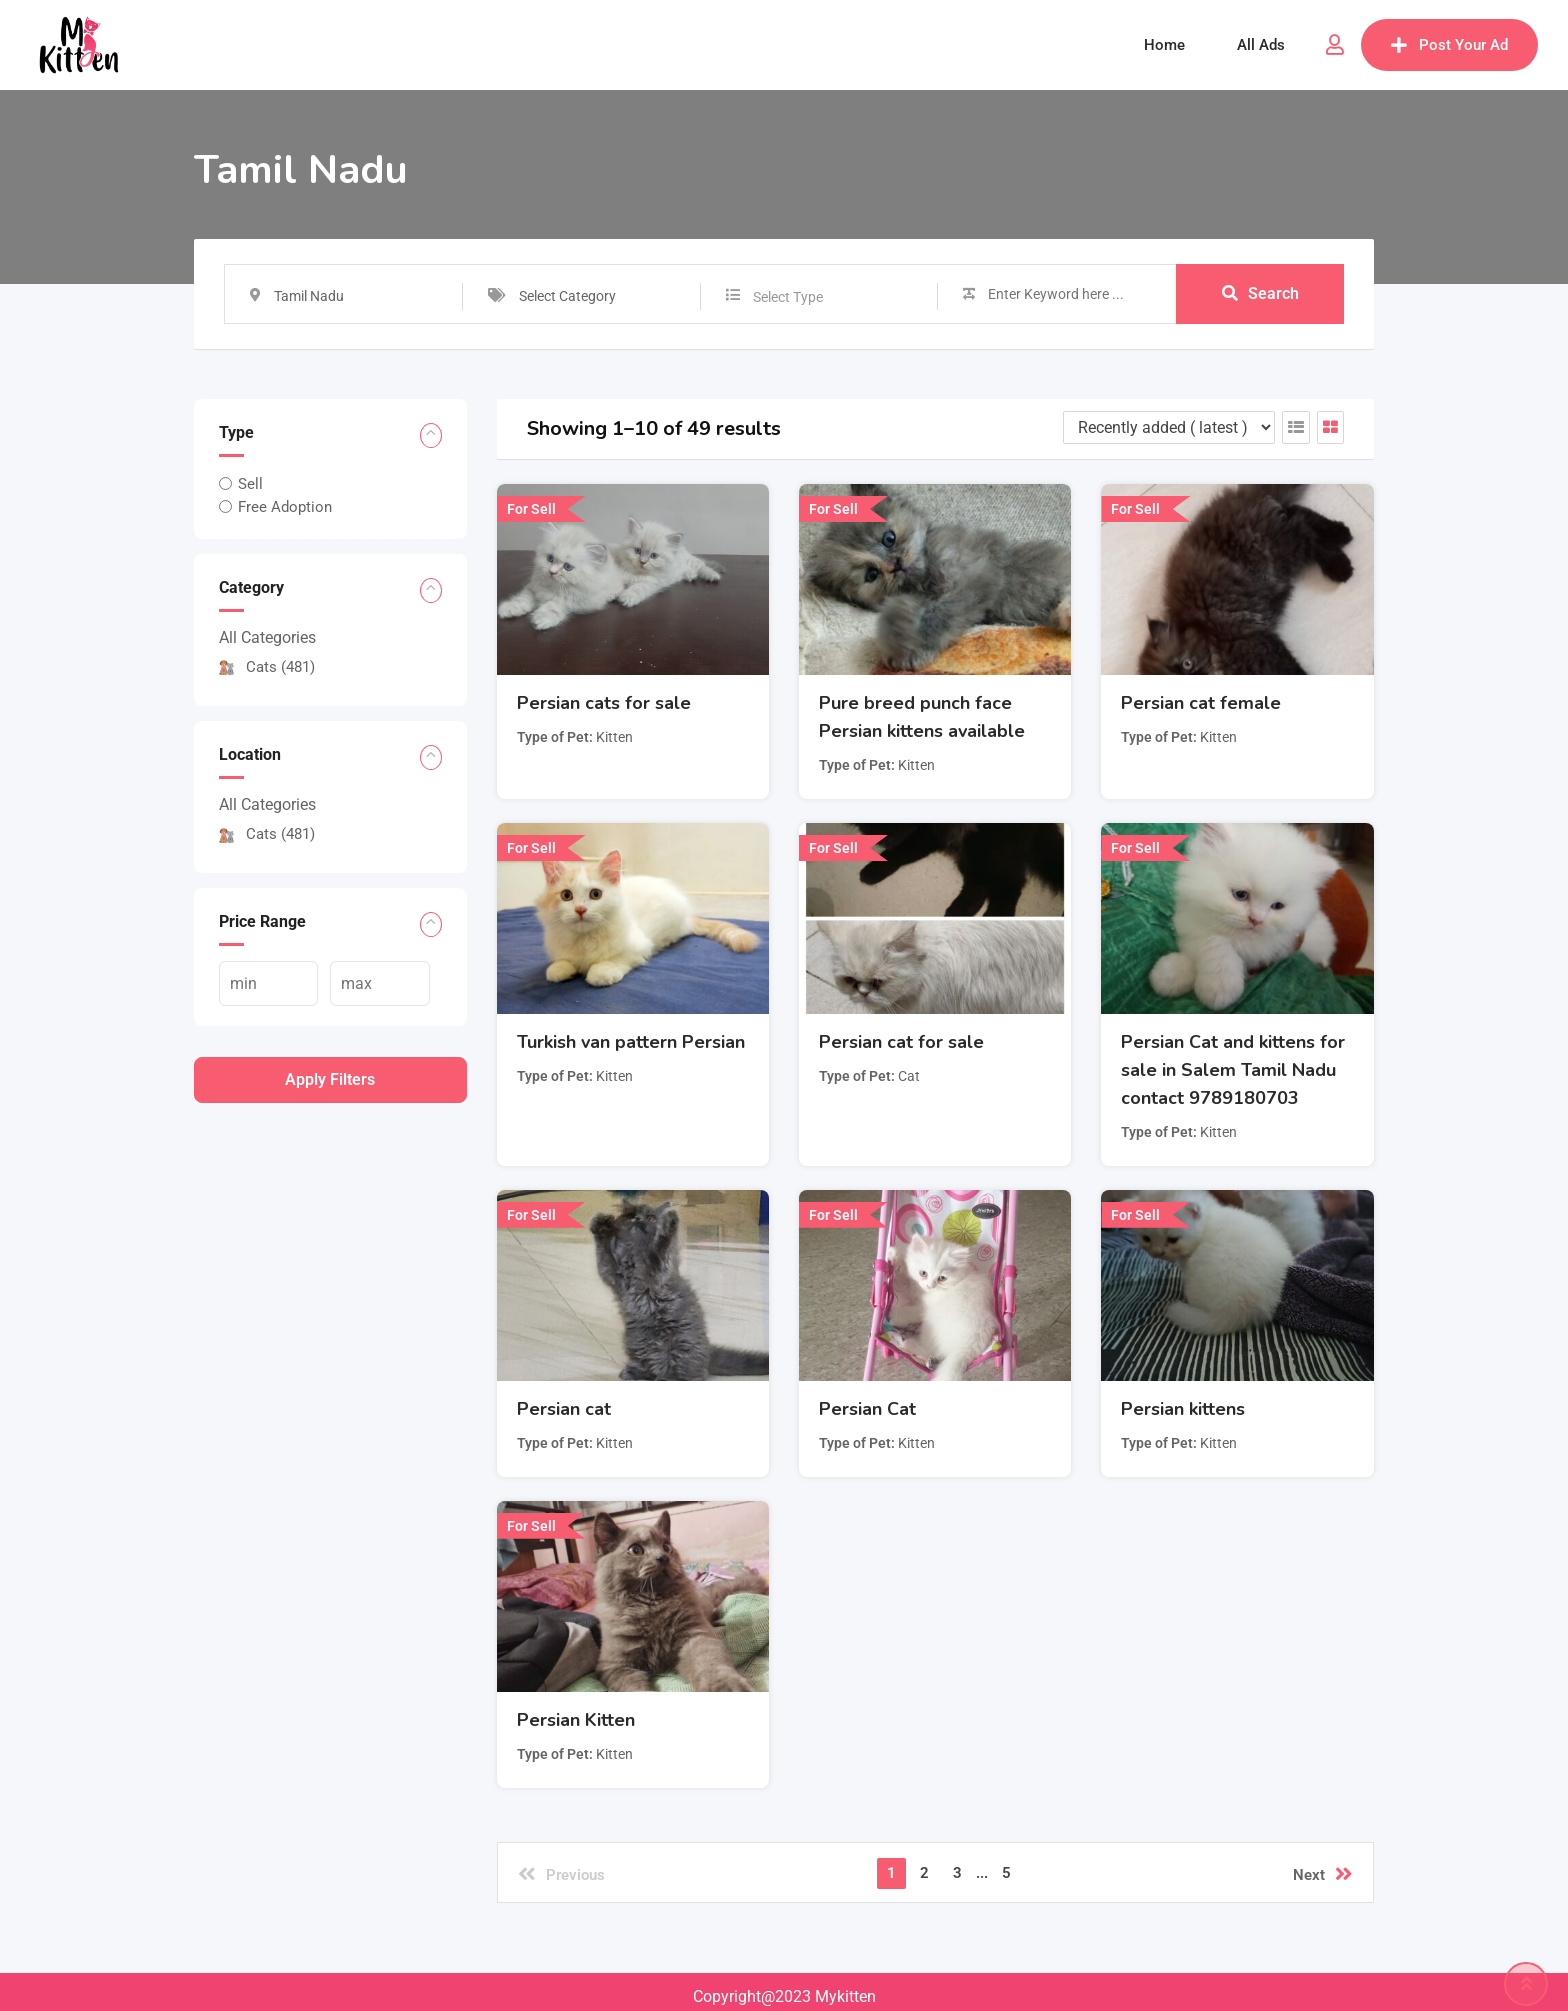 This screenshot has width=1568, height=2011. What do you see at coordinates (267, 637) in the screenshot?
I see `All Categories` at bounding box center [267, 637].